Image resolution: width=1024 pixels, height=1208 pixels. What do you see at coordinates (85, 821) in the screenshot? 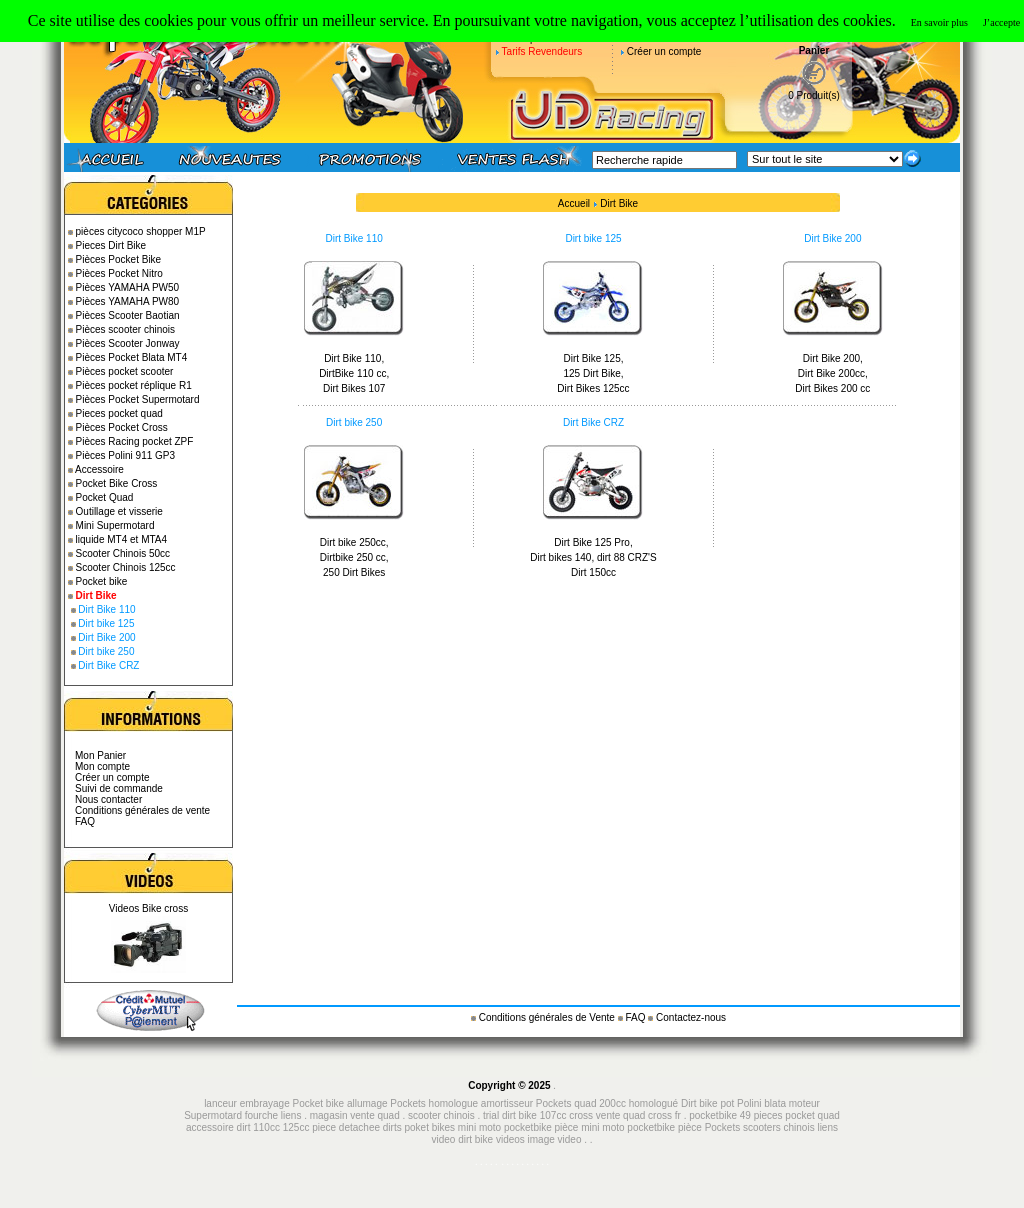
I see `FAQ` at bounding box center [85, 821].